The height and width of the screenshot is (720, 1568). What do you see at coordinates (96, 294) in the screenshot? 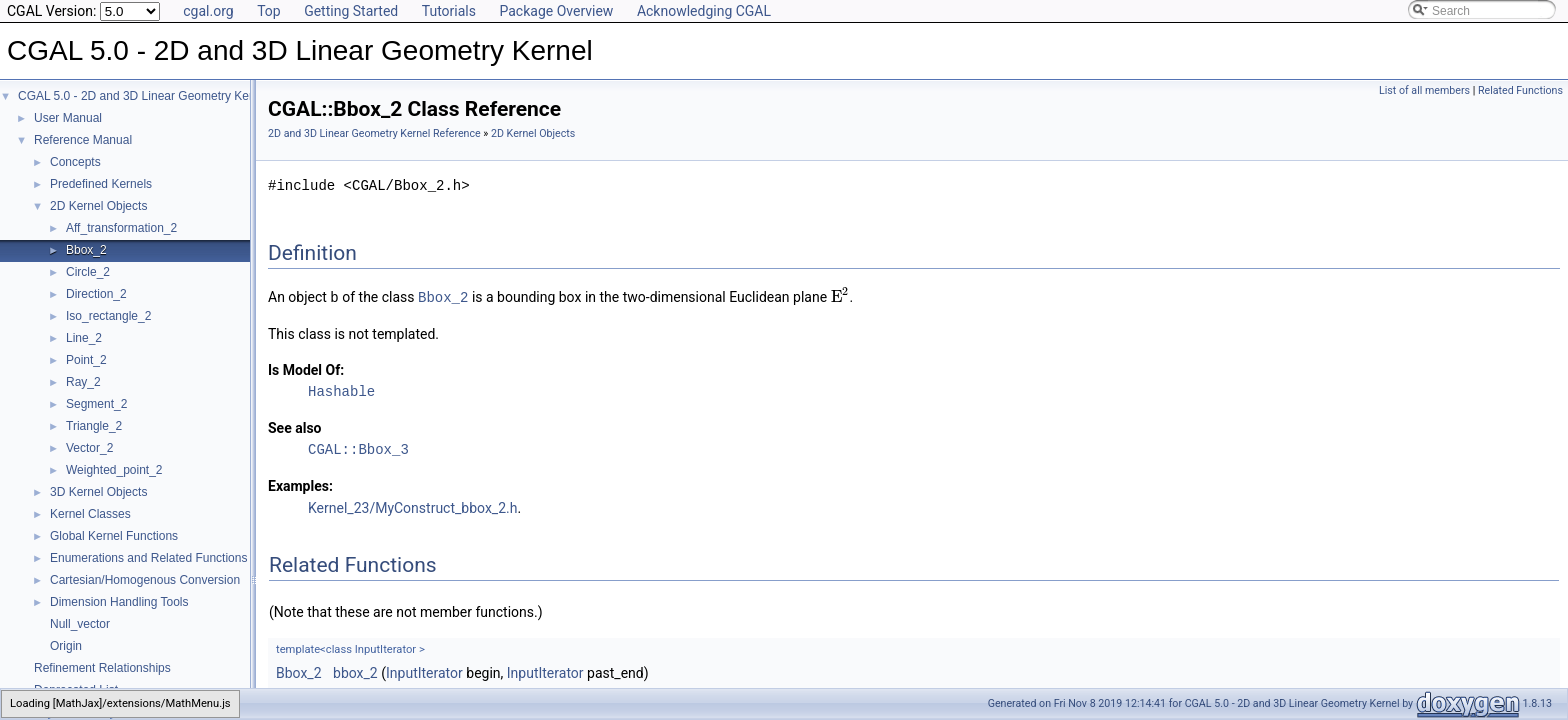
I see `Direction_2` at bounding box center [96, 294].